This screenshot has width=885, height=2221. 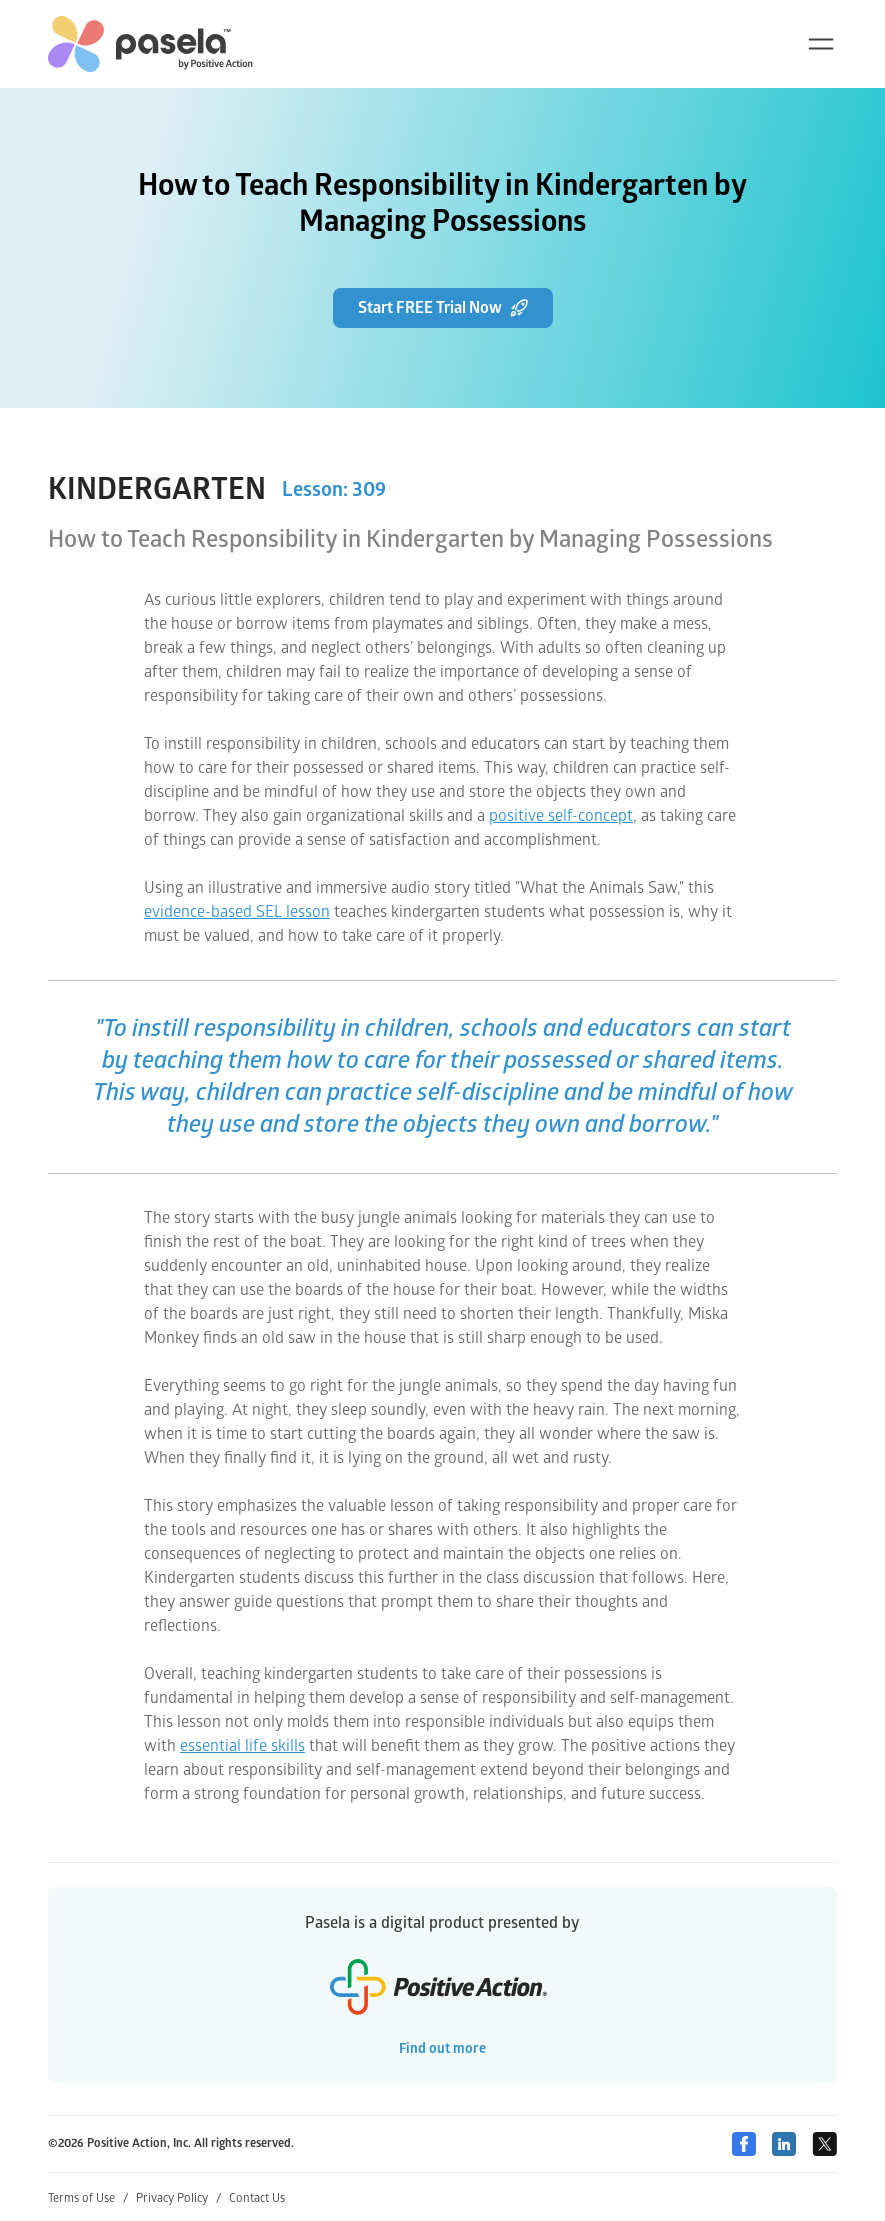 I want to click on evidence-based SEL lesson, so click(x=237, y=912).